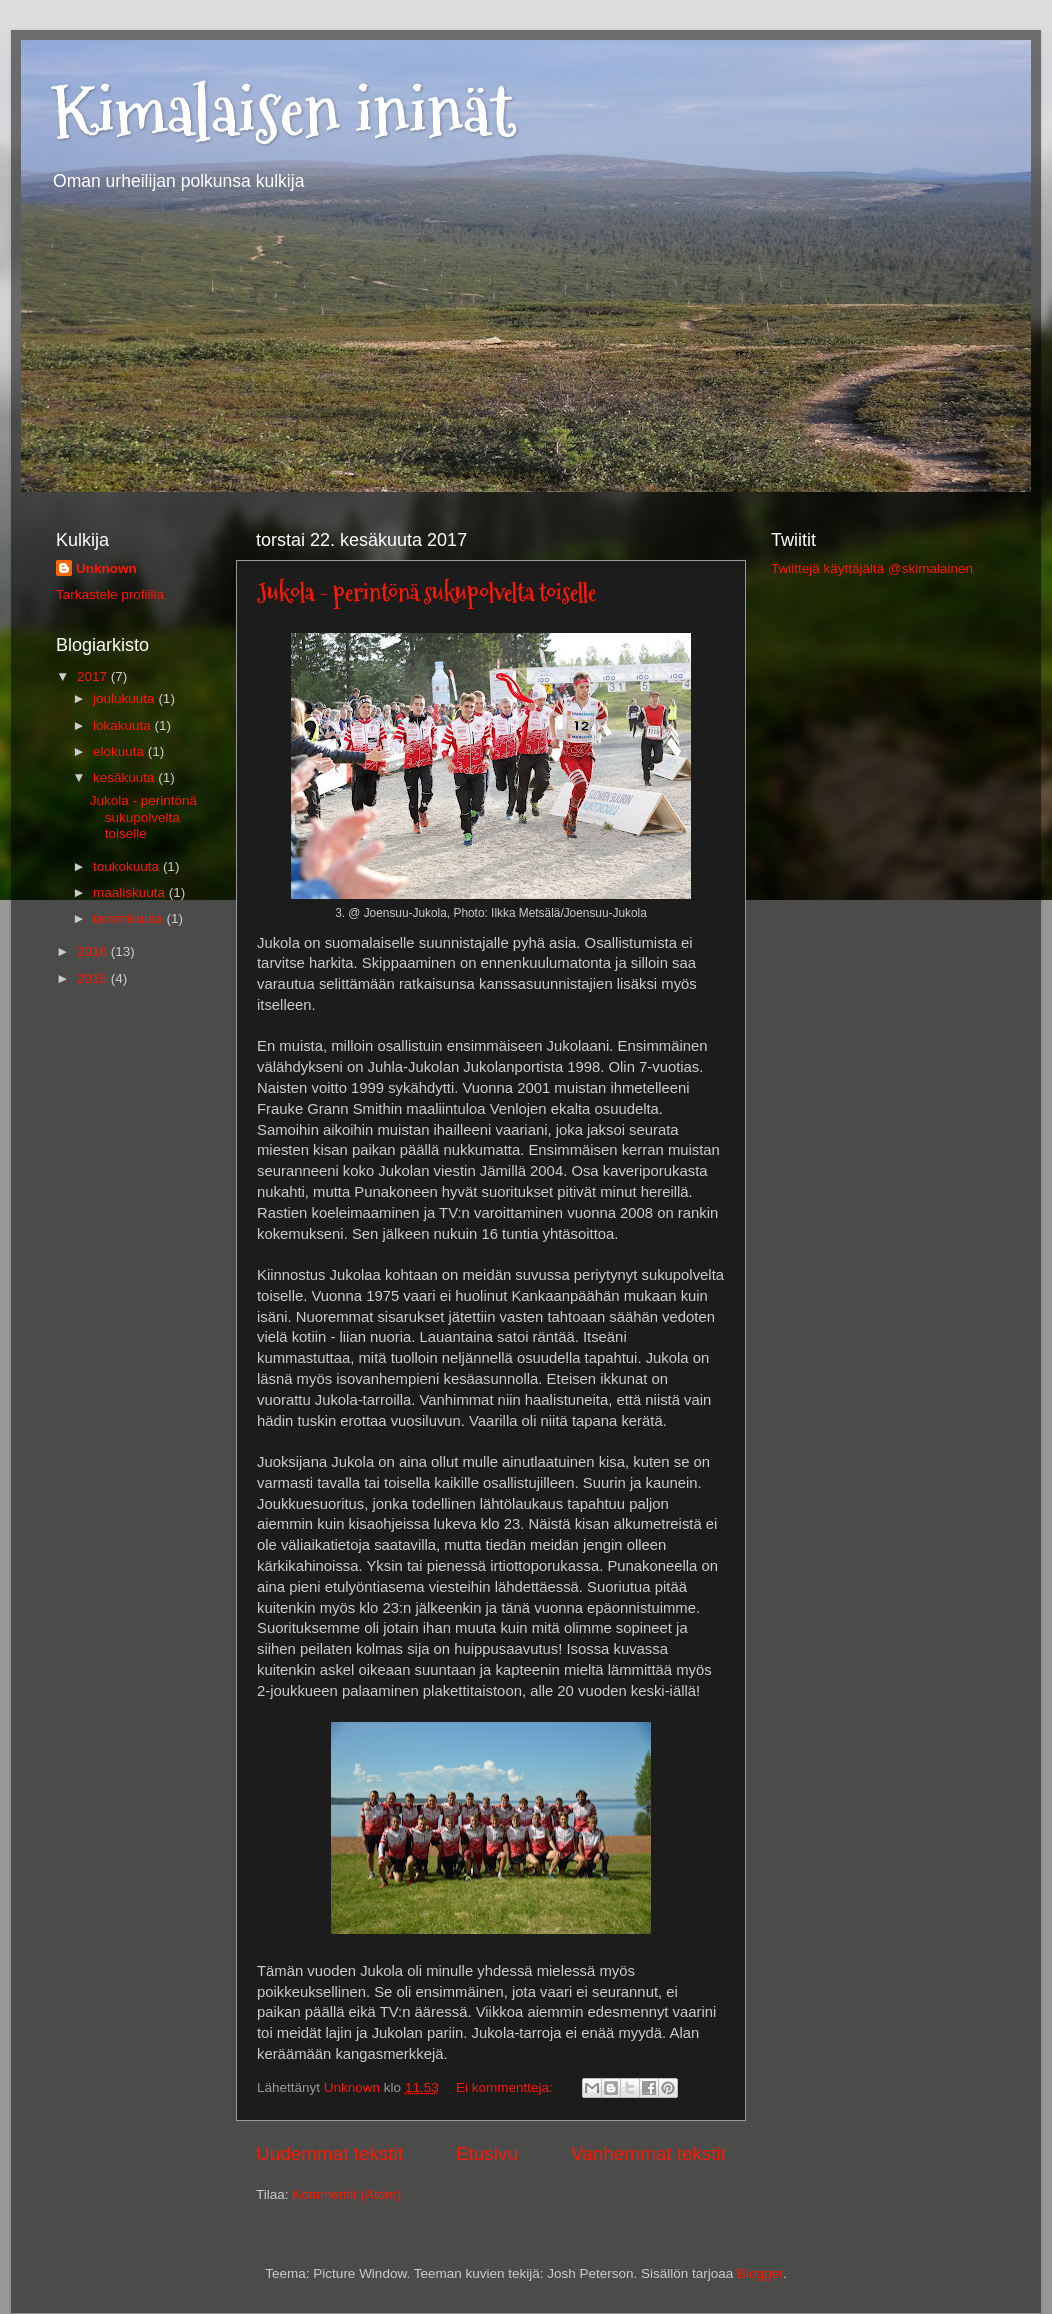 The height and width of the screenshot is (2314, 1052). Describe the element at coordinates (120, 751) in the screenshot. I see `elokuuta` at that location.